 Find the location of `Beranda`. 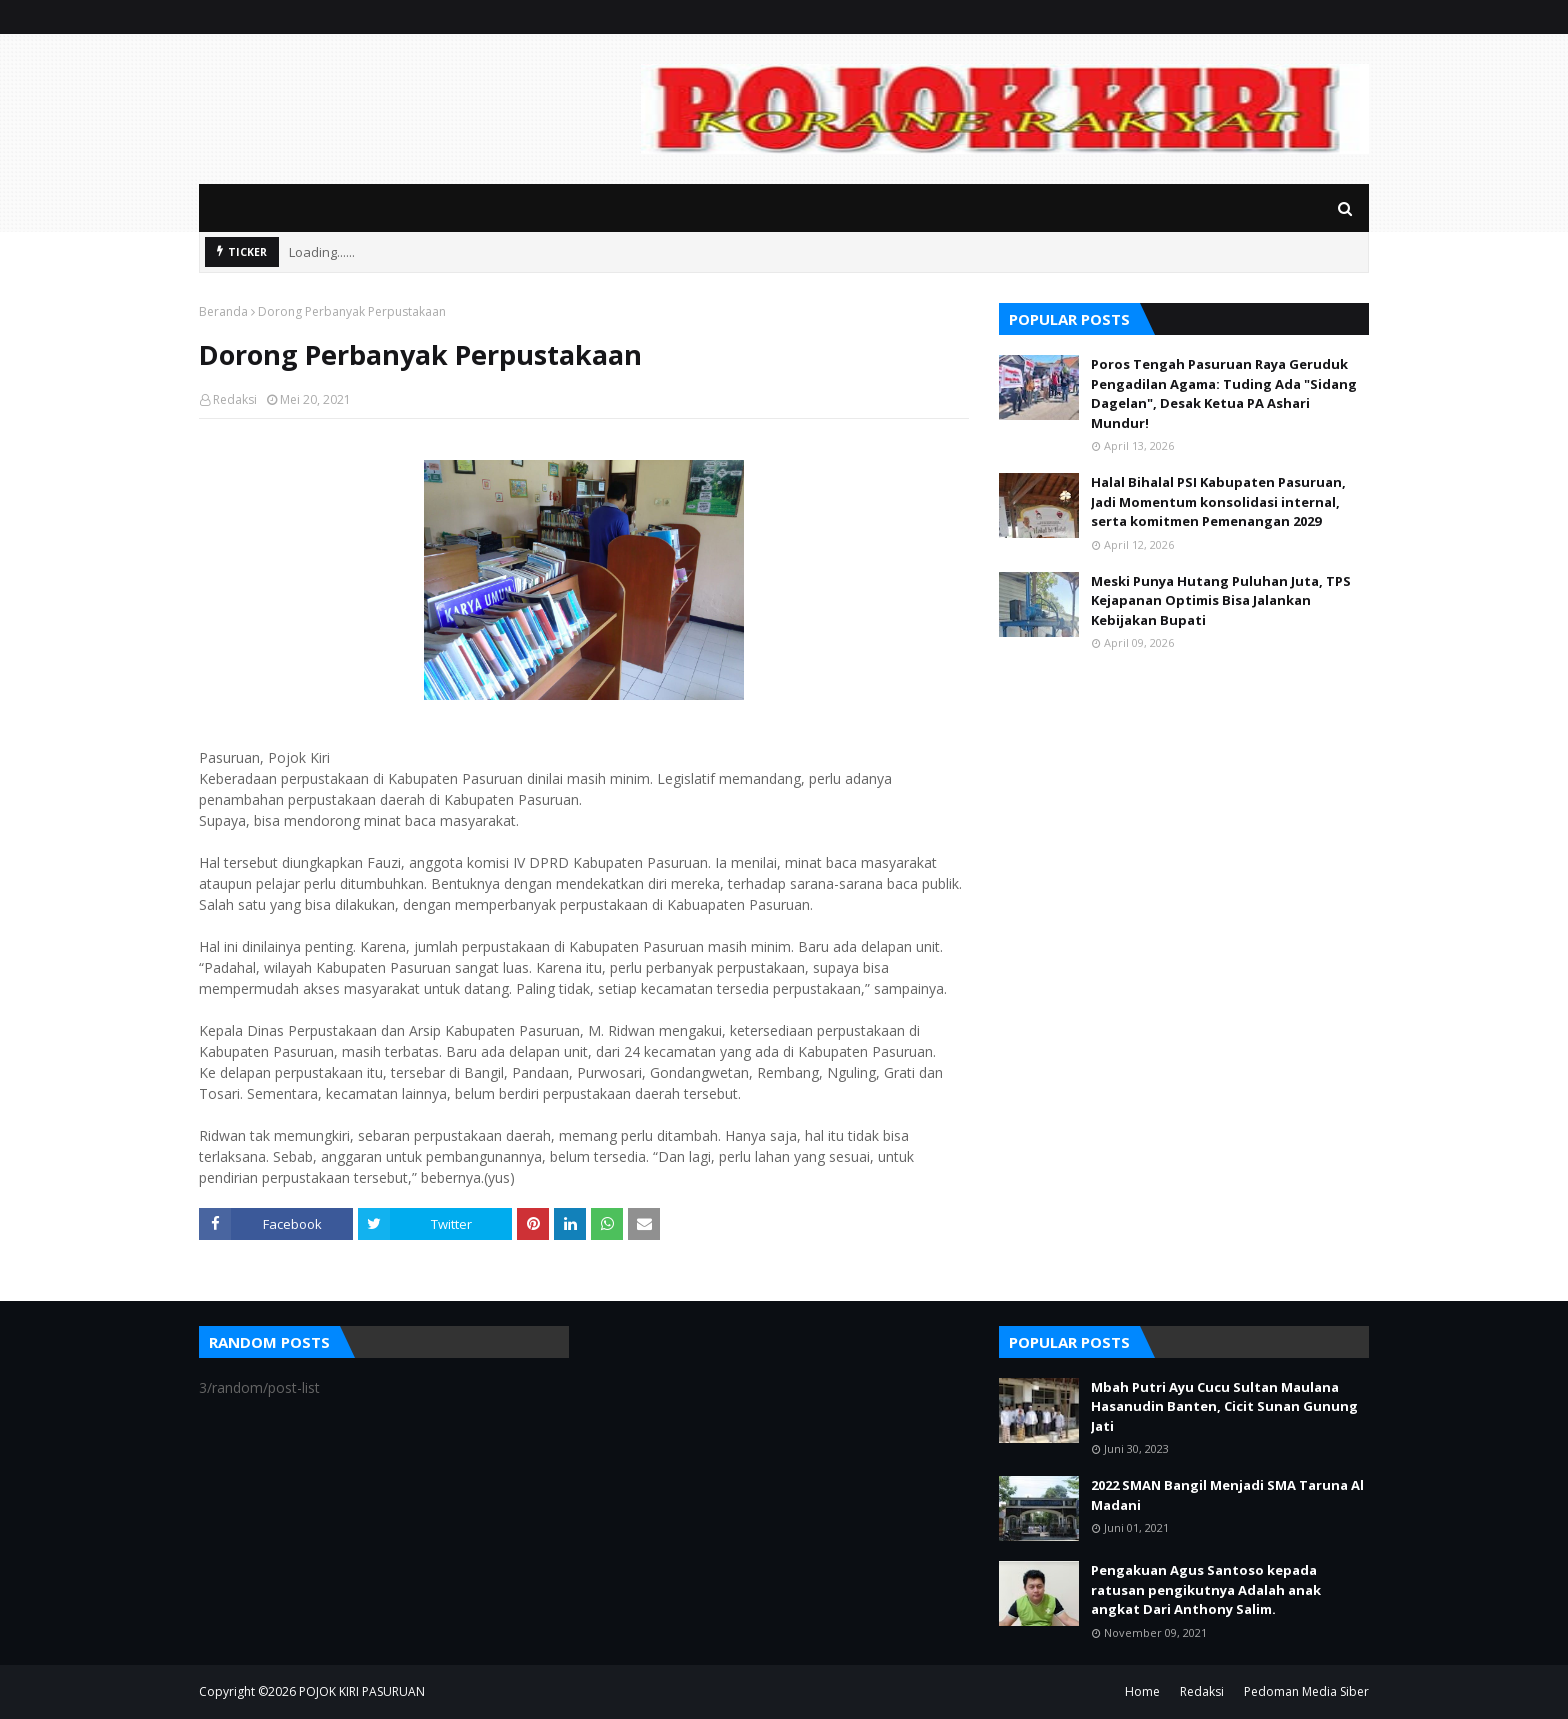

Beranda is located at coordinates (223, 311).